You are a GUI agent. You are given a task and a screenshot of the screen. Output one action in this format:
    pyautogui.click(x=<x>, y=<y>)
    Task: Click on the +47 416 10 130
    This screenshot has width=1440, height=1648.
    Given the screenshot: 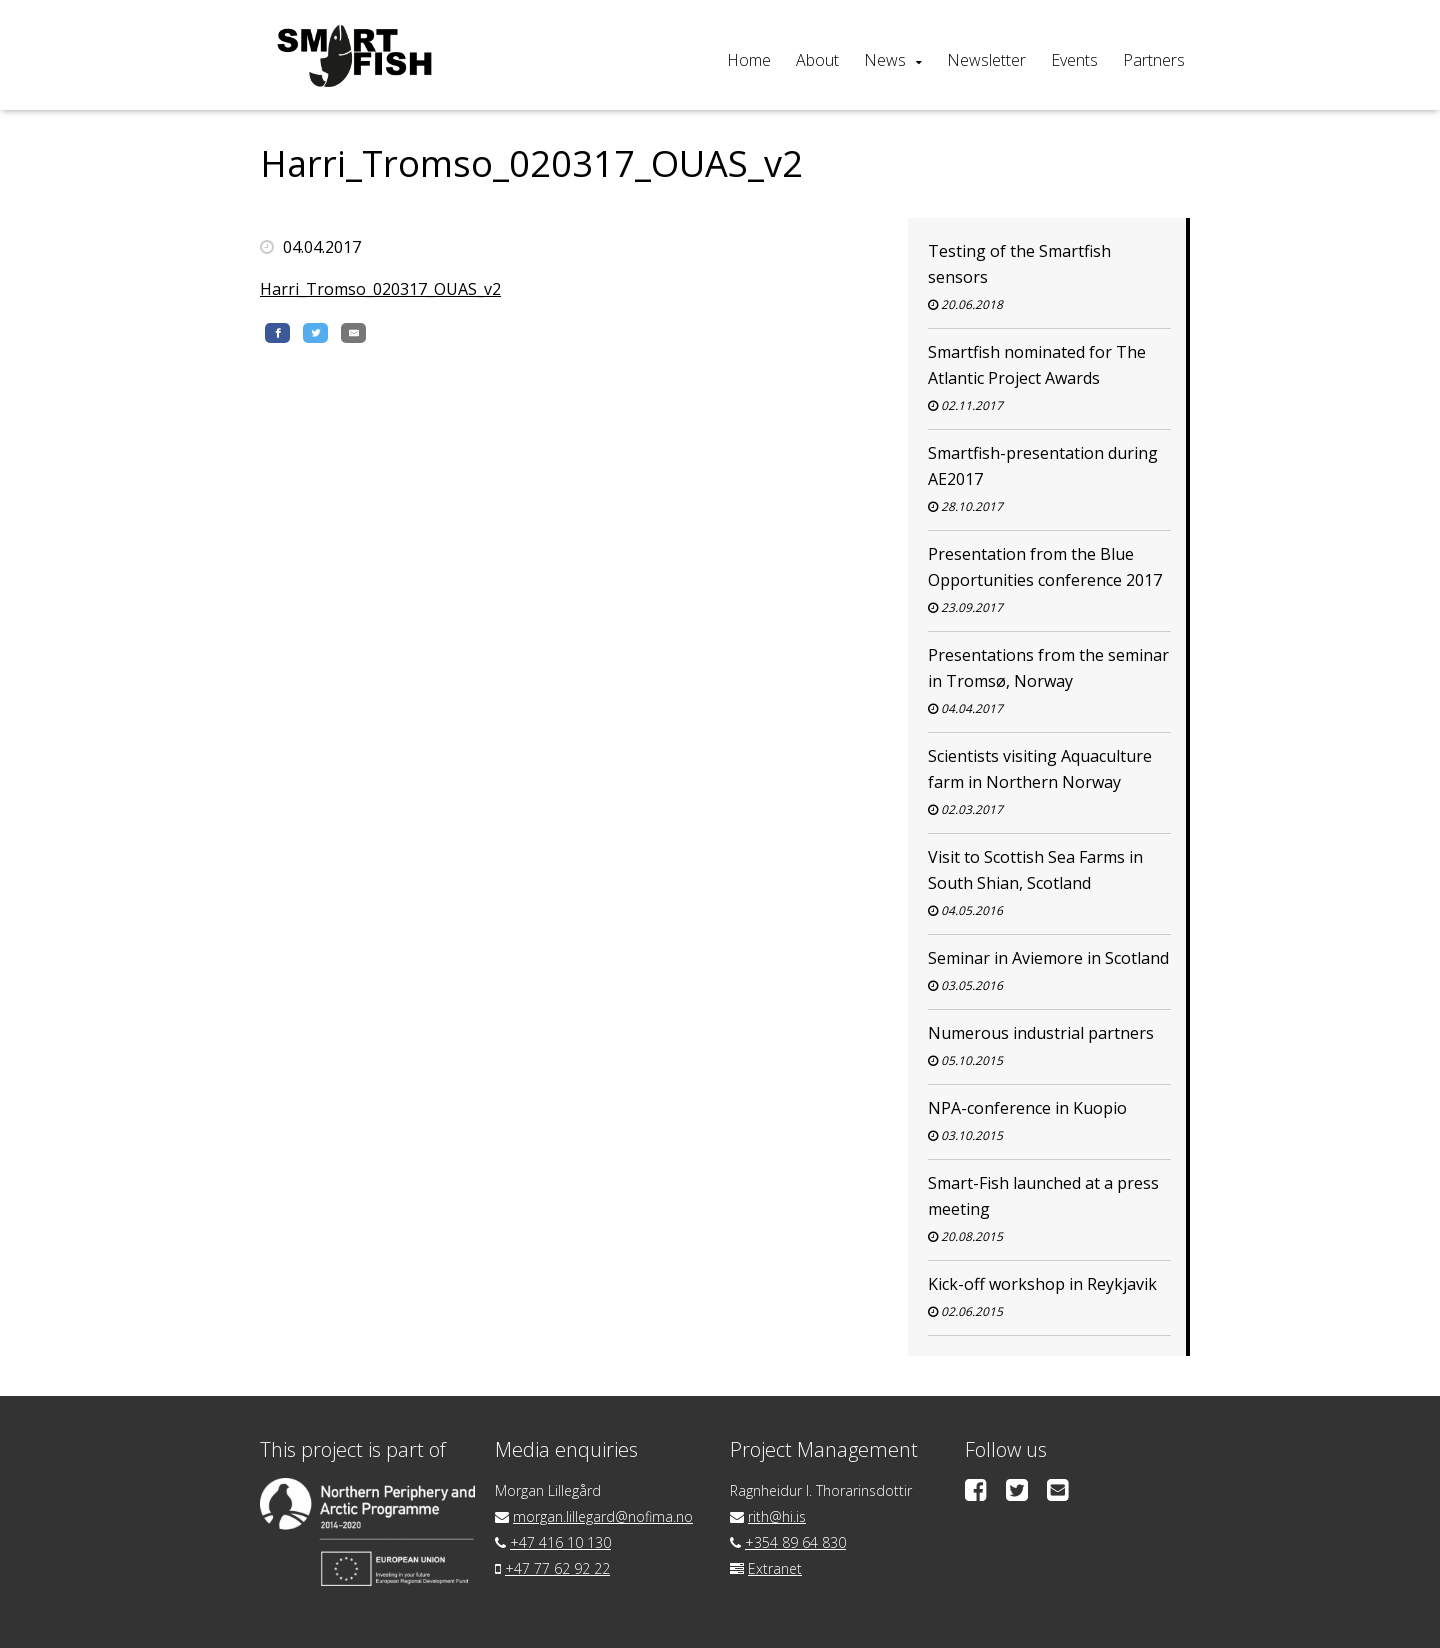 What is the action you would take?
    pyautogui.click(x=560, y=1542)
    